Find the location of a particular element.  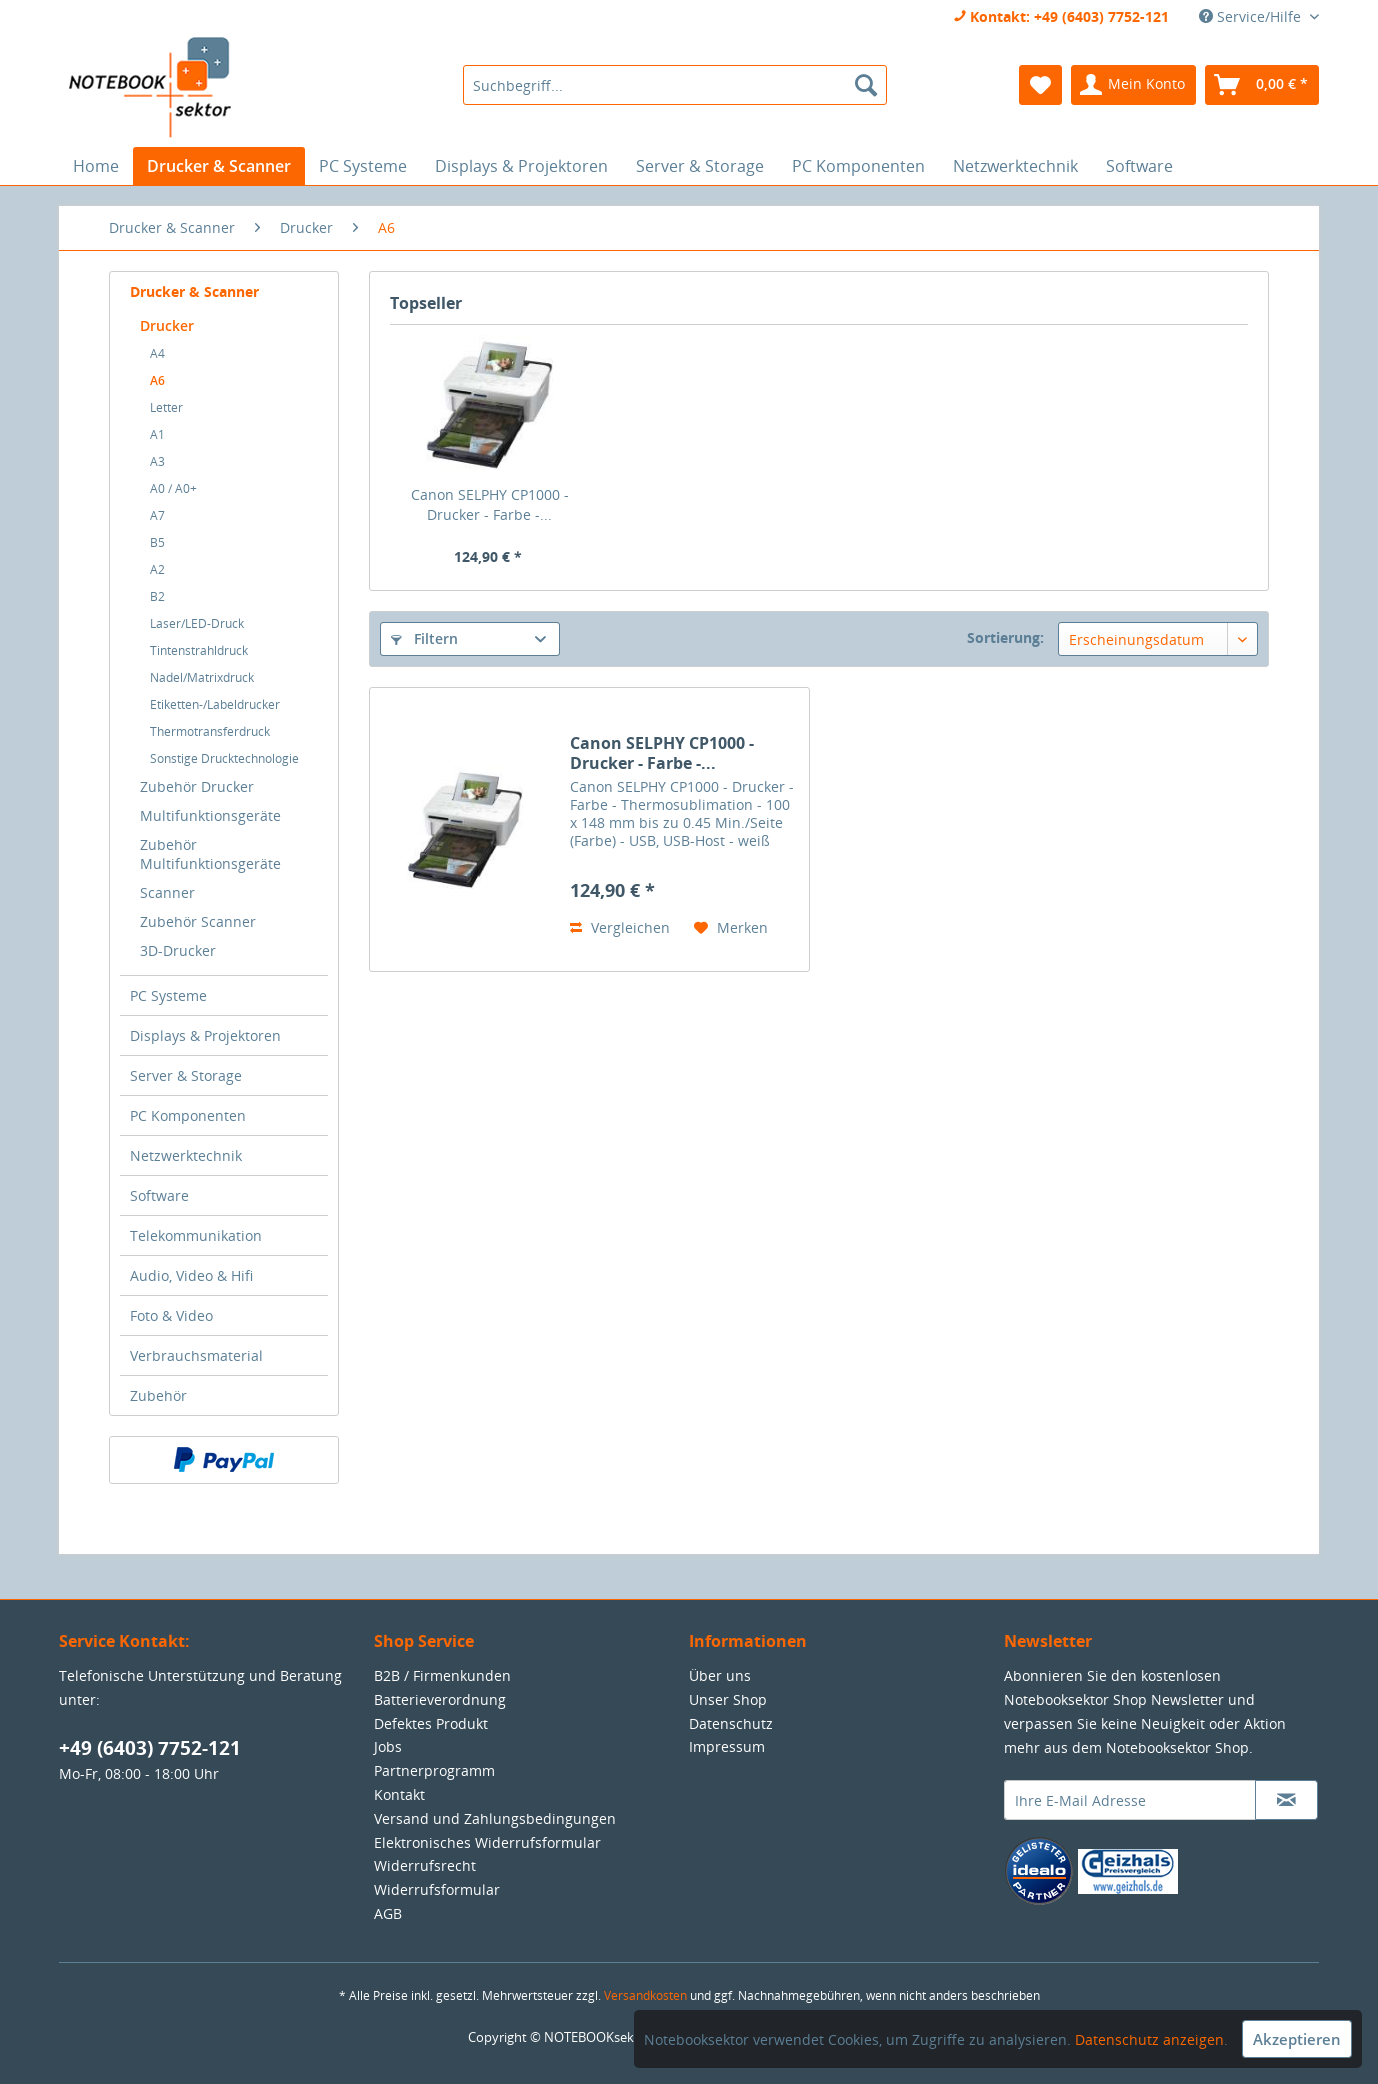

Etiketten-/Labeldrucker is located at coordinates (215, 704).